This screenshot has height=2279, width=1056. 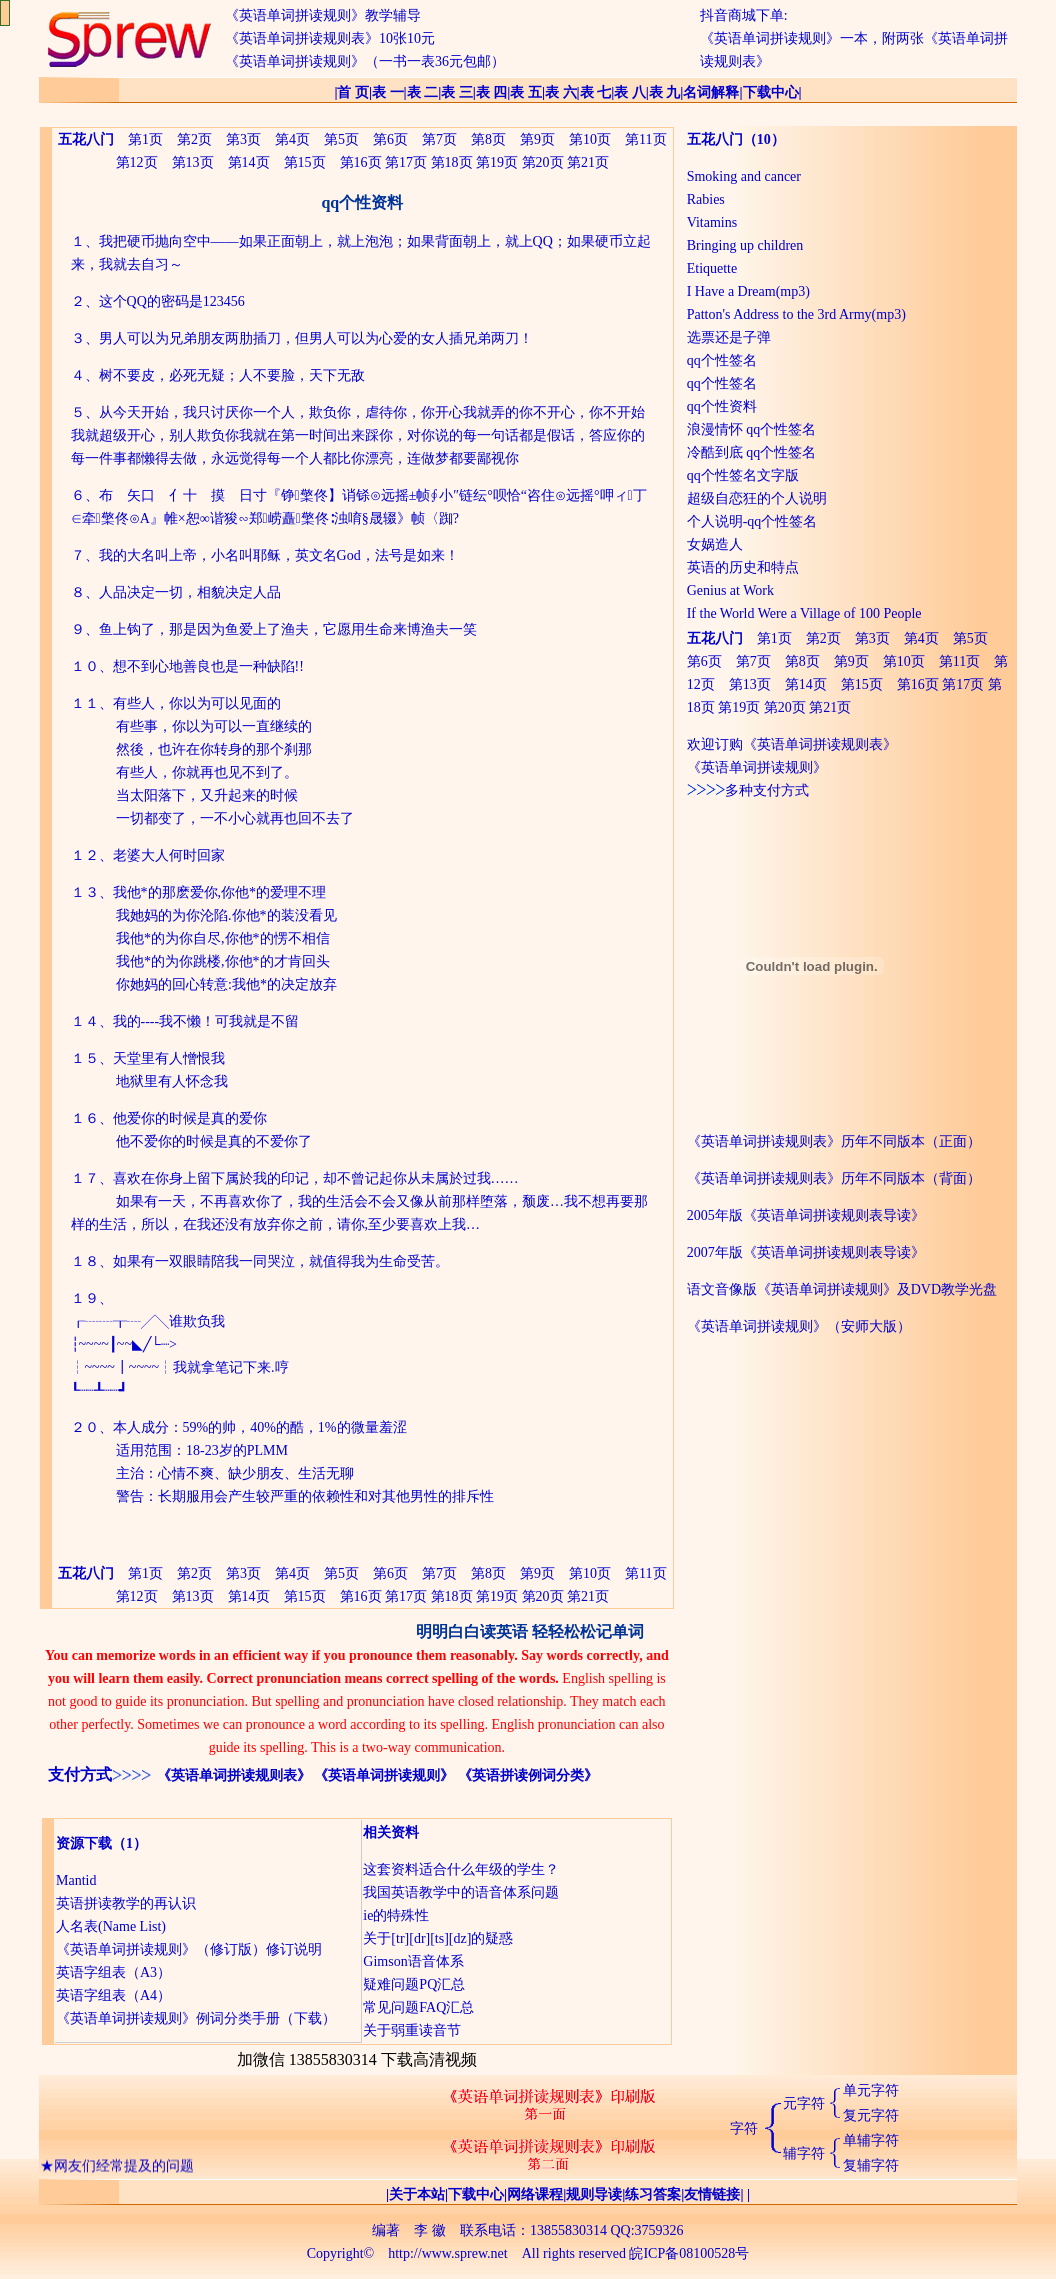 What do you see at coordinates (452, 162) in the screenshot?
I see `第18页` at bounding box center [452, 162].